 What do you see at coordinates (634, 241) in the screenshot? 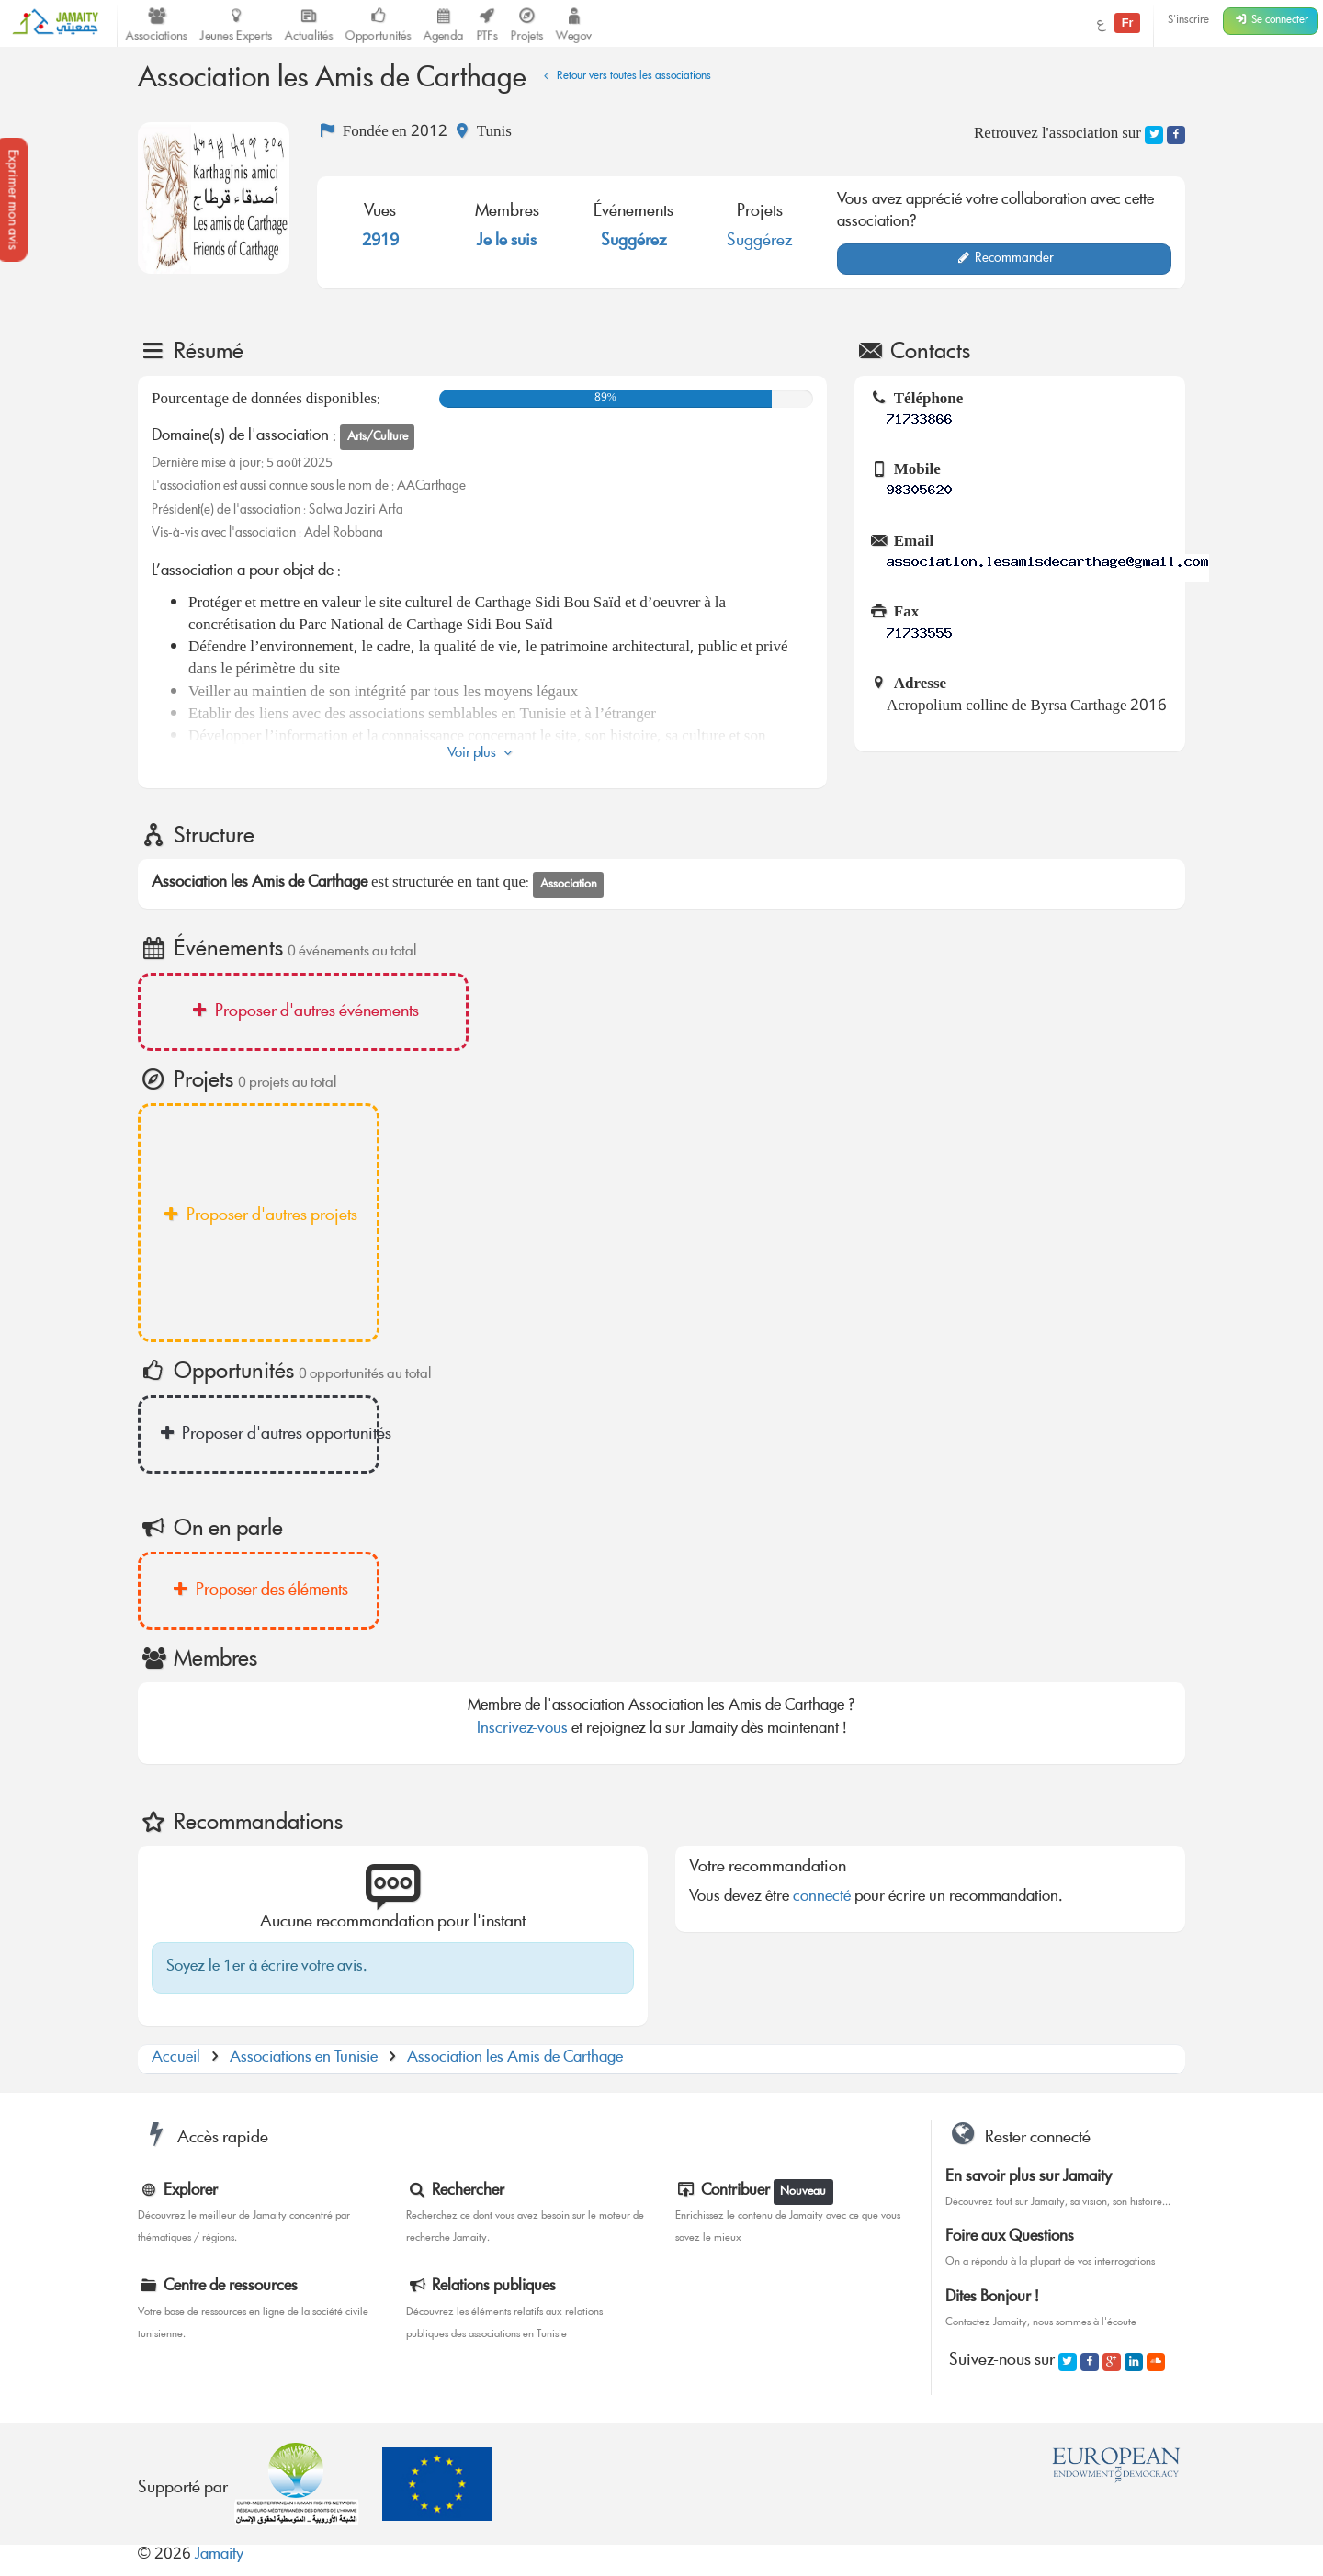
I see `Suggérez` at bounding box center [634, 241].